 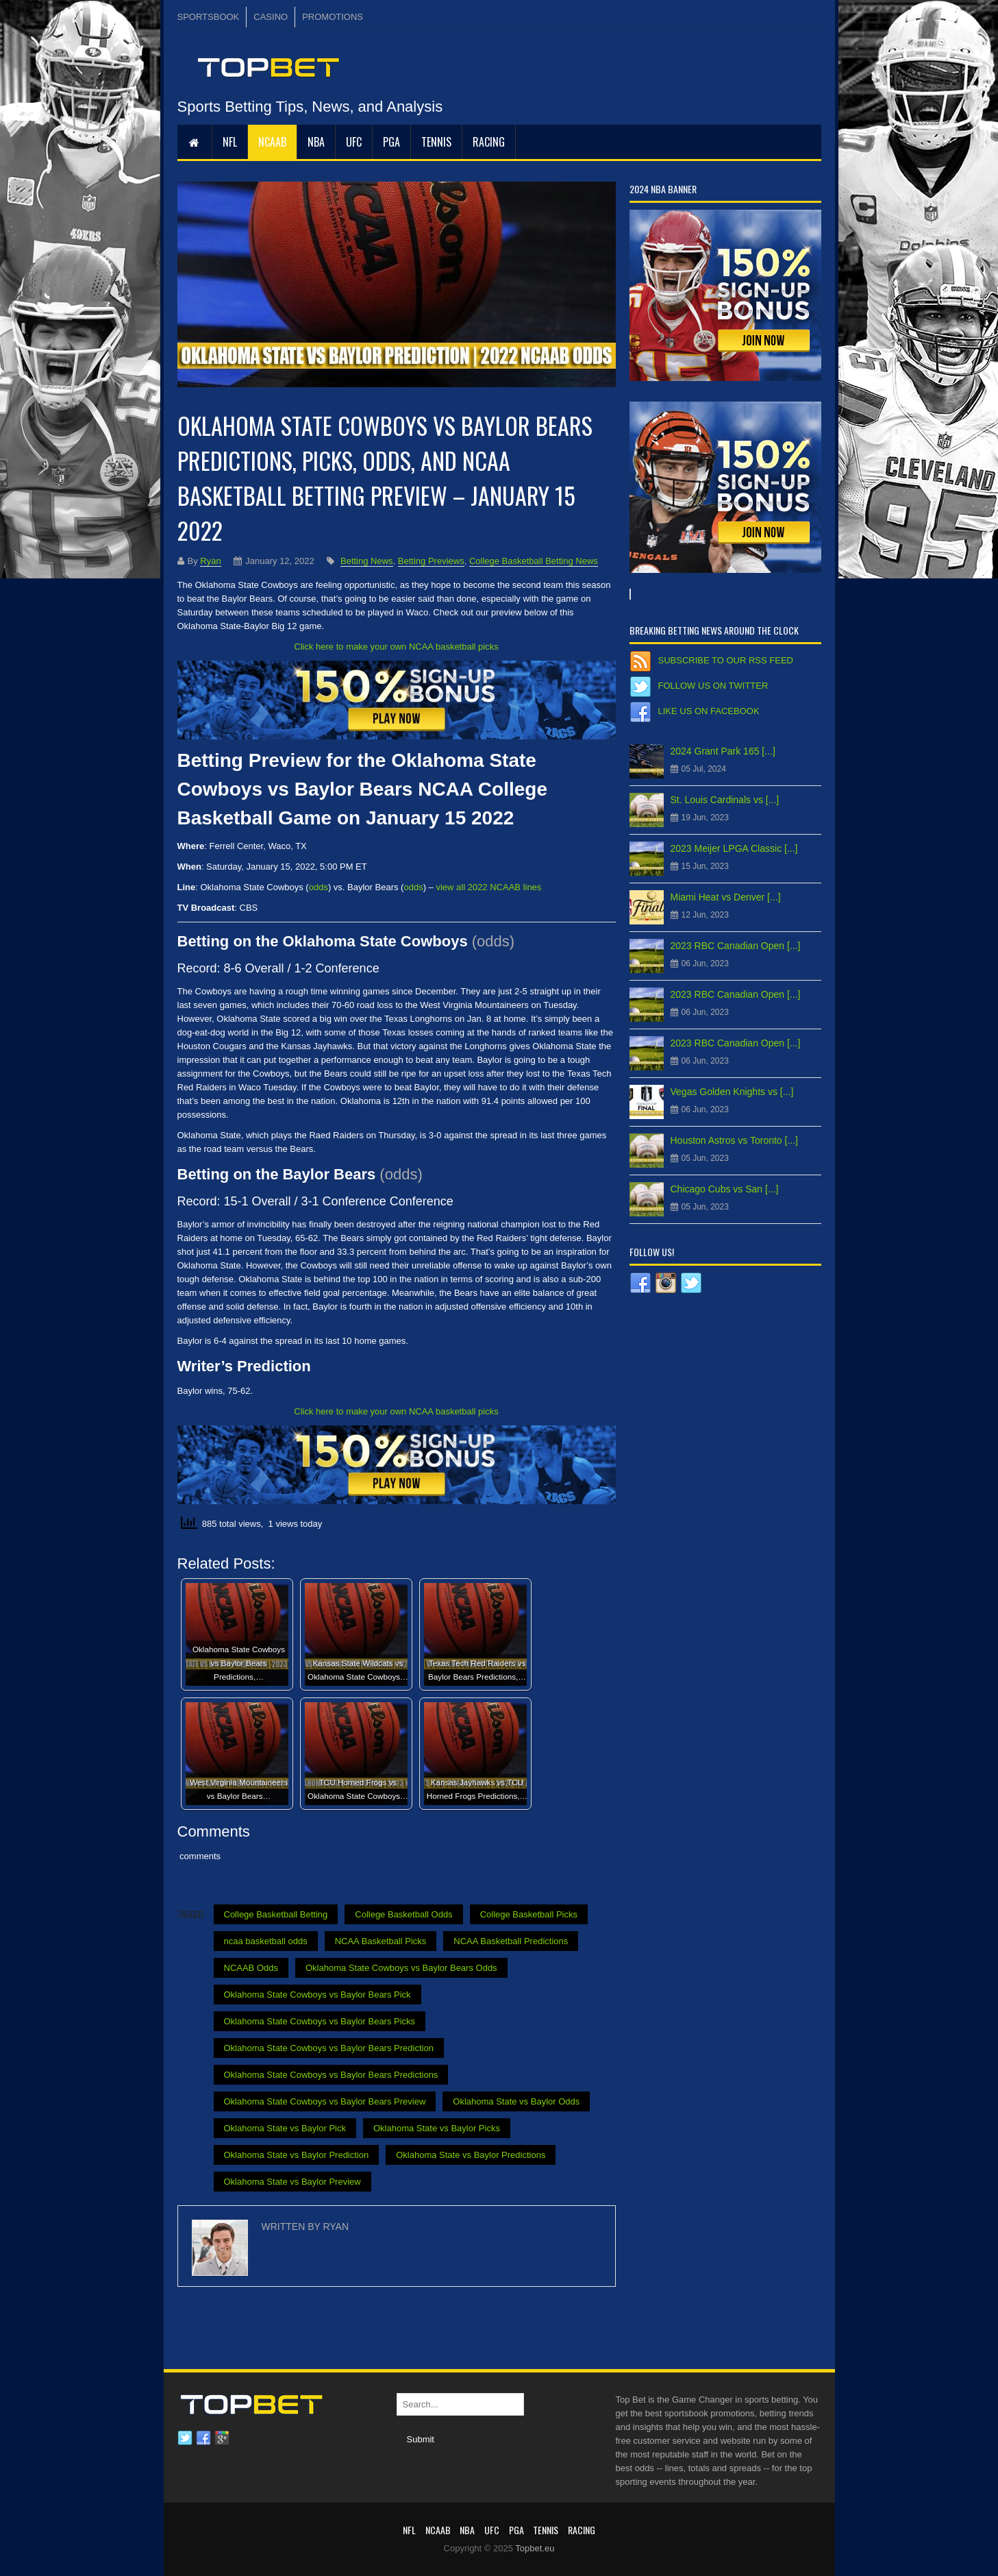 What do you see at coordinates (726, 897) in the screenshot?
I see `Miami Heat vs Denver [...]` at bounding box center [726, 897].